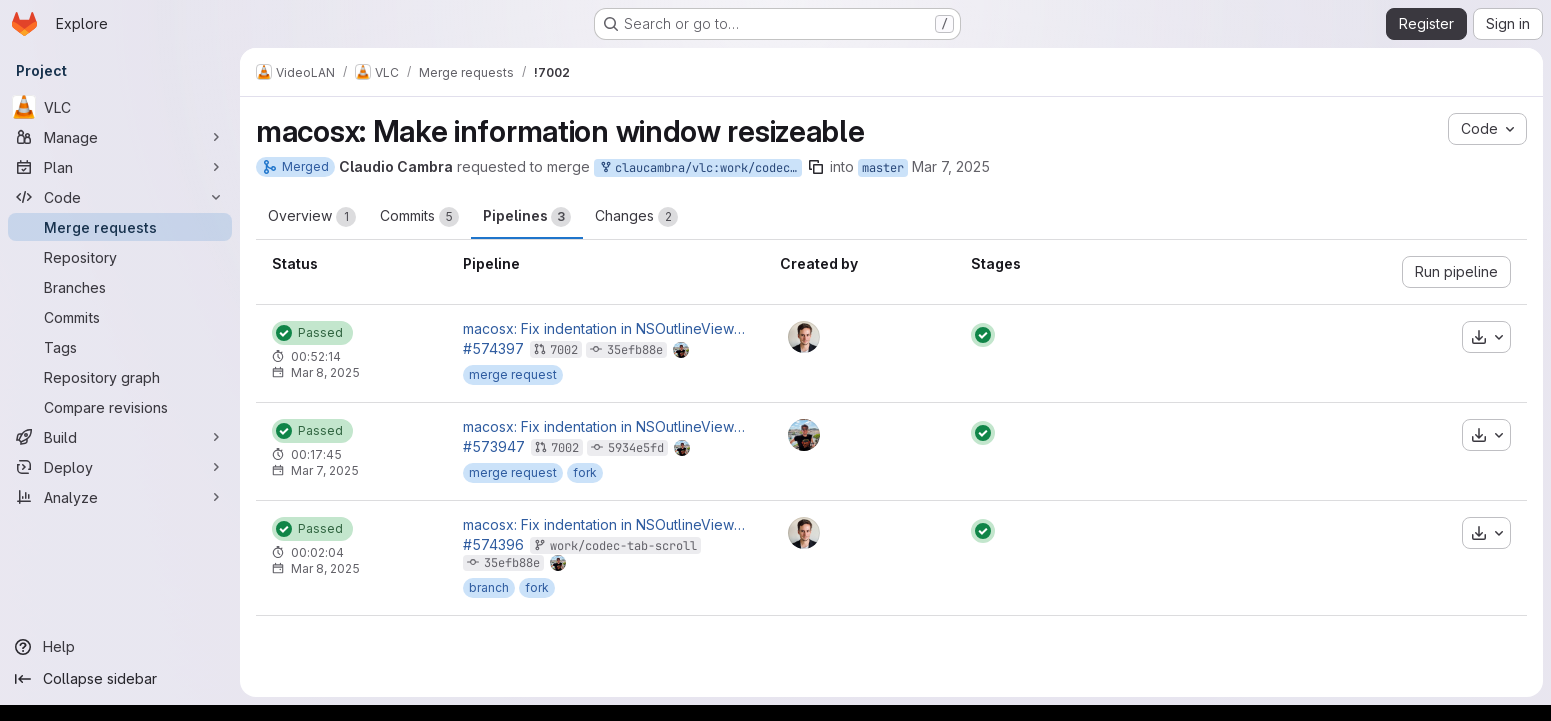 The height and width of the screenshot is (721, 1551). What do you see at coordinates (564, 350) in the screenshot?
I see `7002` at bounding box center [564, 350].